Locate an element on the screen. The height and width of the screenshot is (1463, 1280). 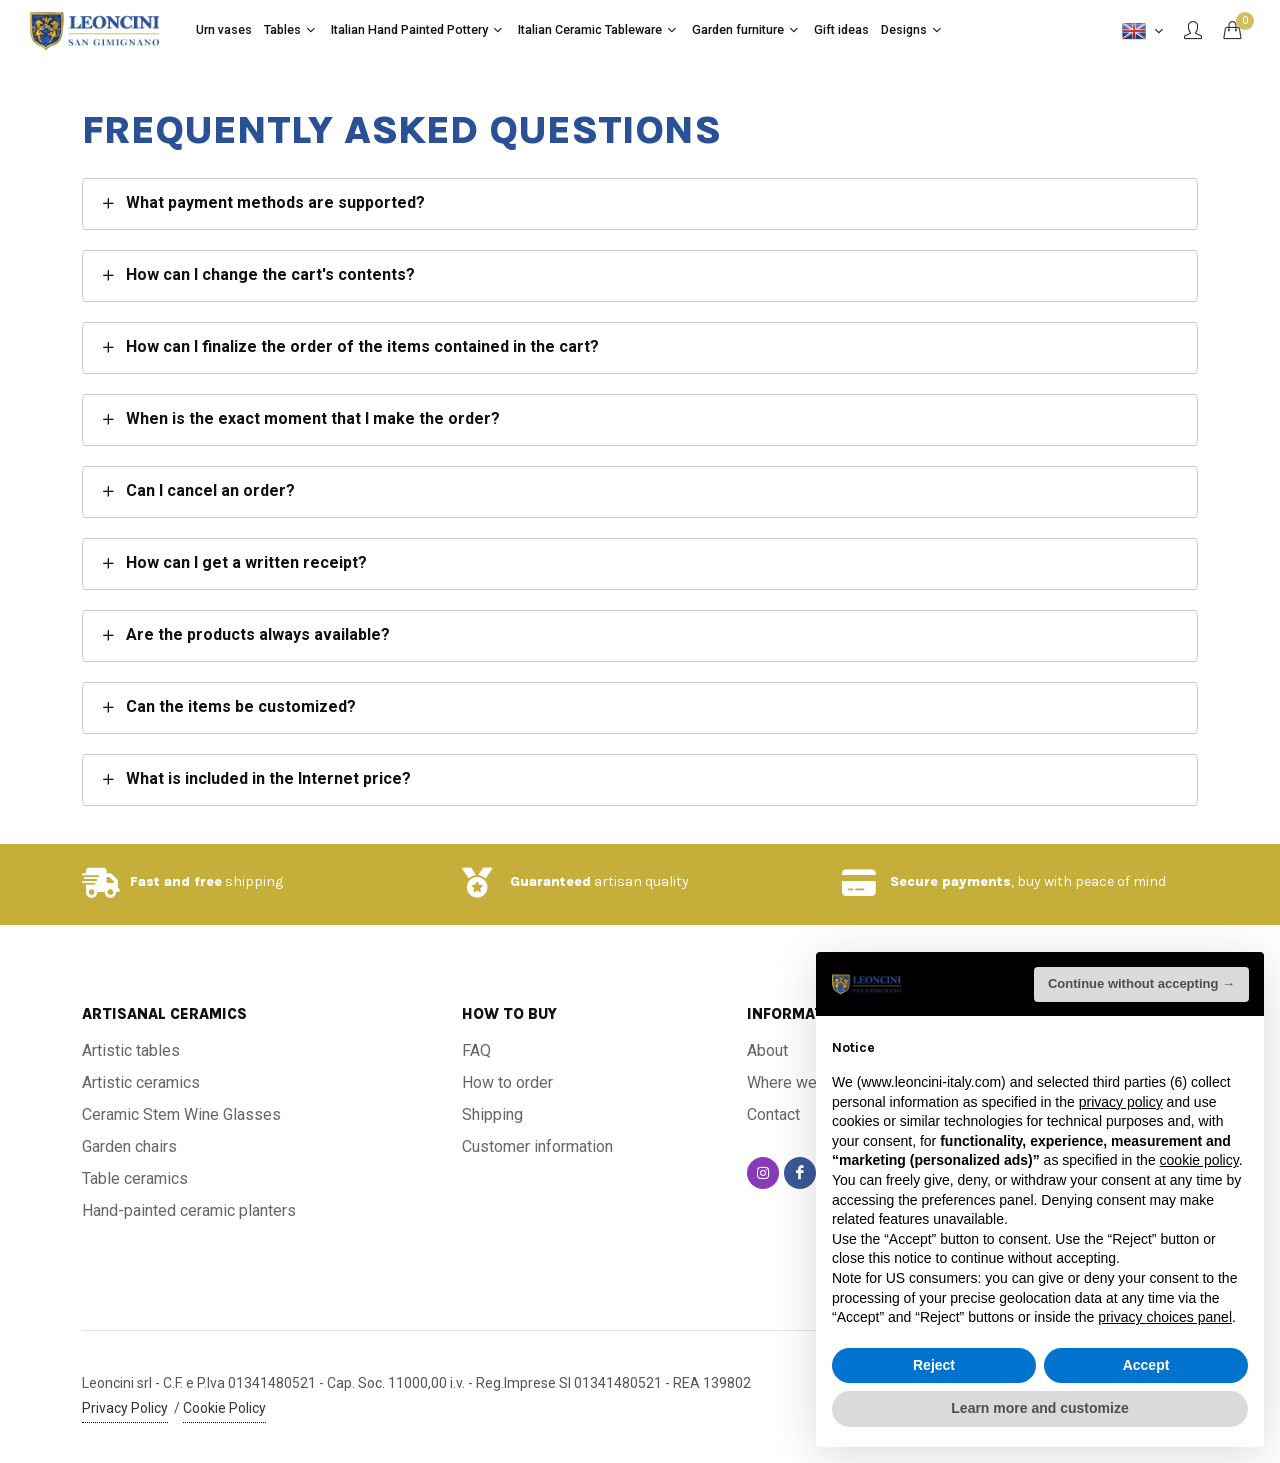
Contact is located at coordinates (773, 1114).